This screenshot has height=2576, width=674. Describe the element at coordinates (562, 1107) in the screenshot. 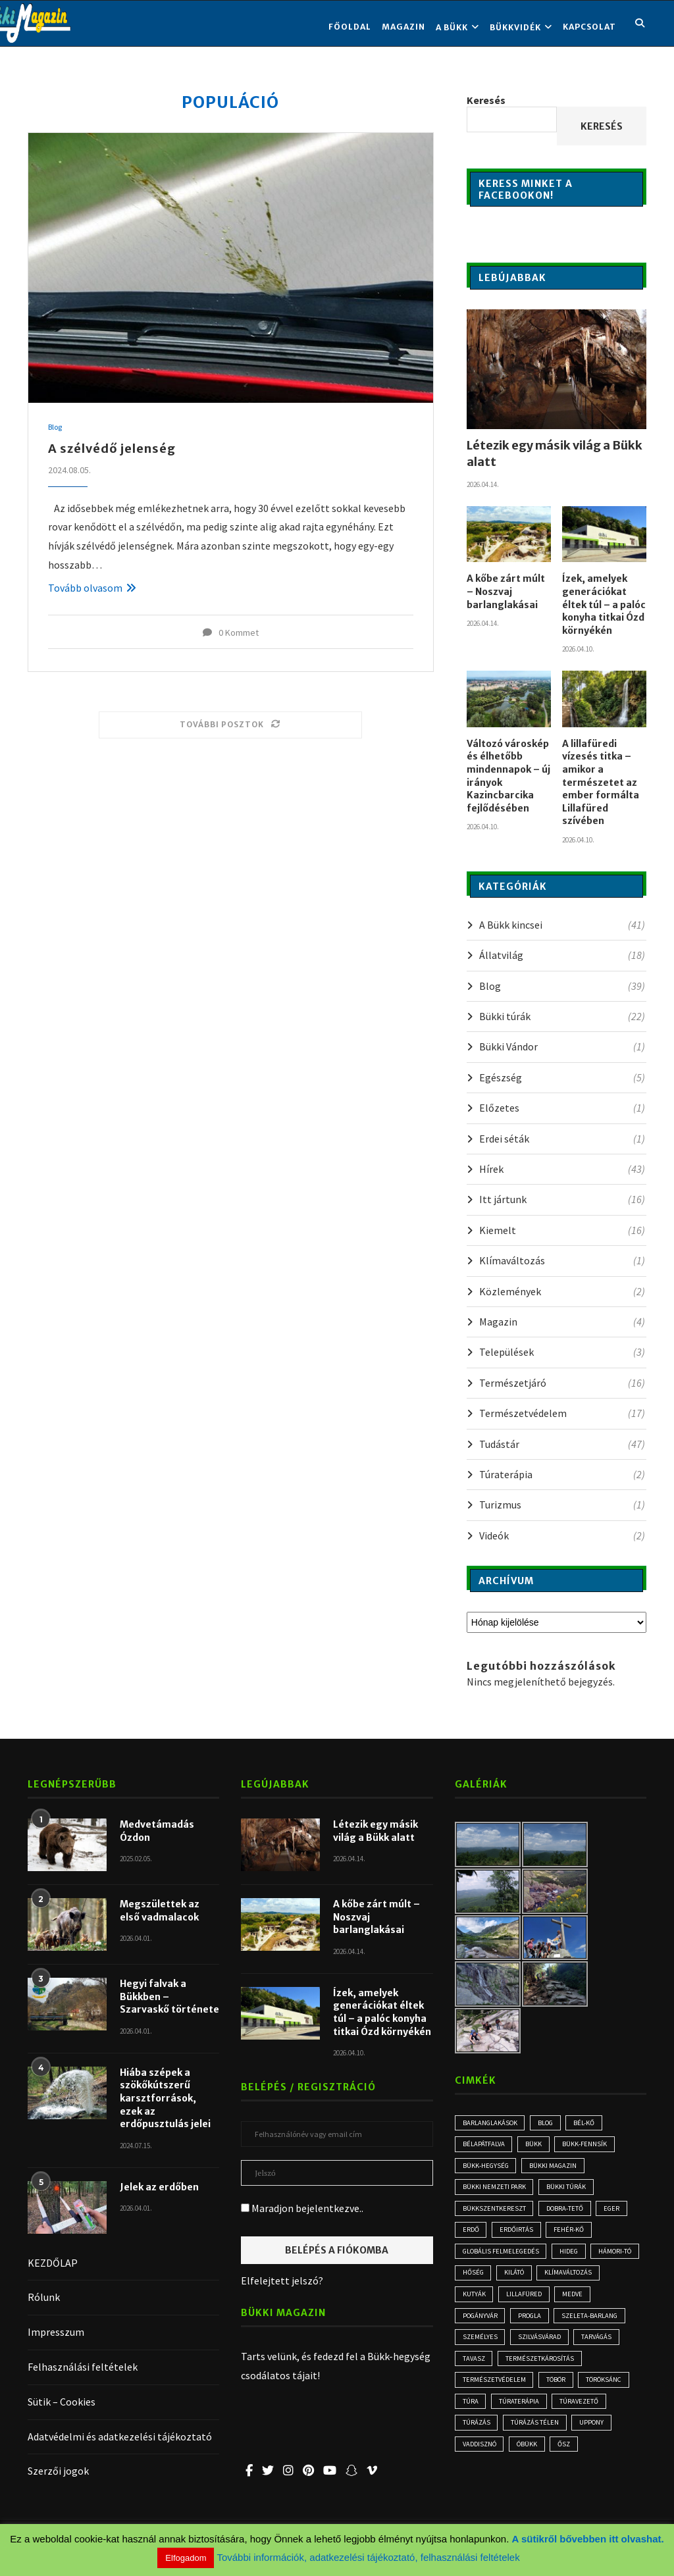

I see `Előzetes` at that location.